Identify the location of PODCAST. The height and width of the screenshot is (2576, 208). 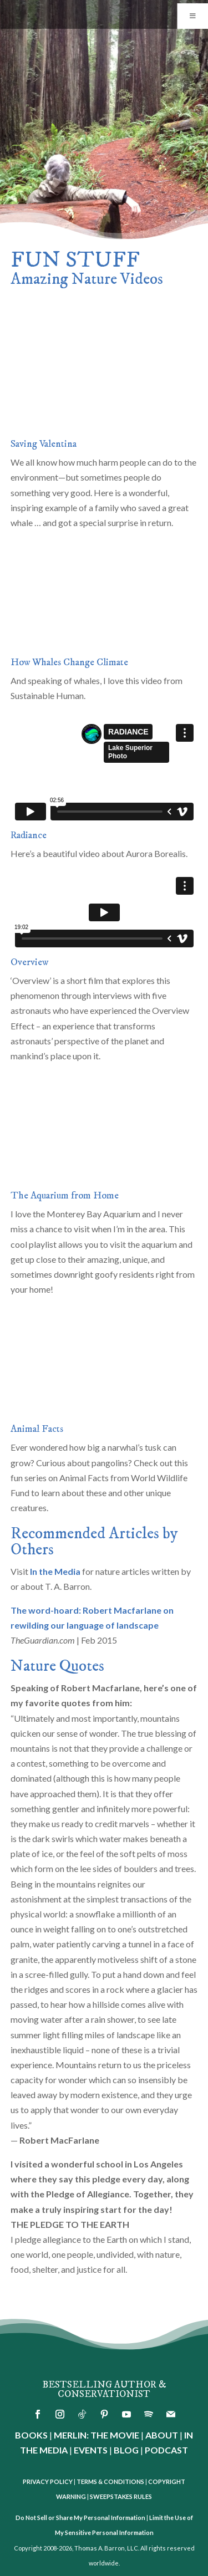
(166, 2450).